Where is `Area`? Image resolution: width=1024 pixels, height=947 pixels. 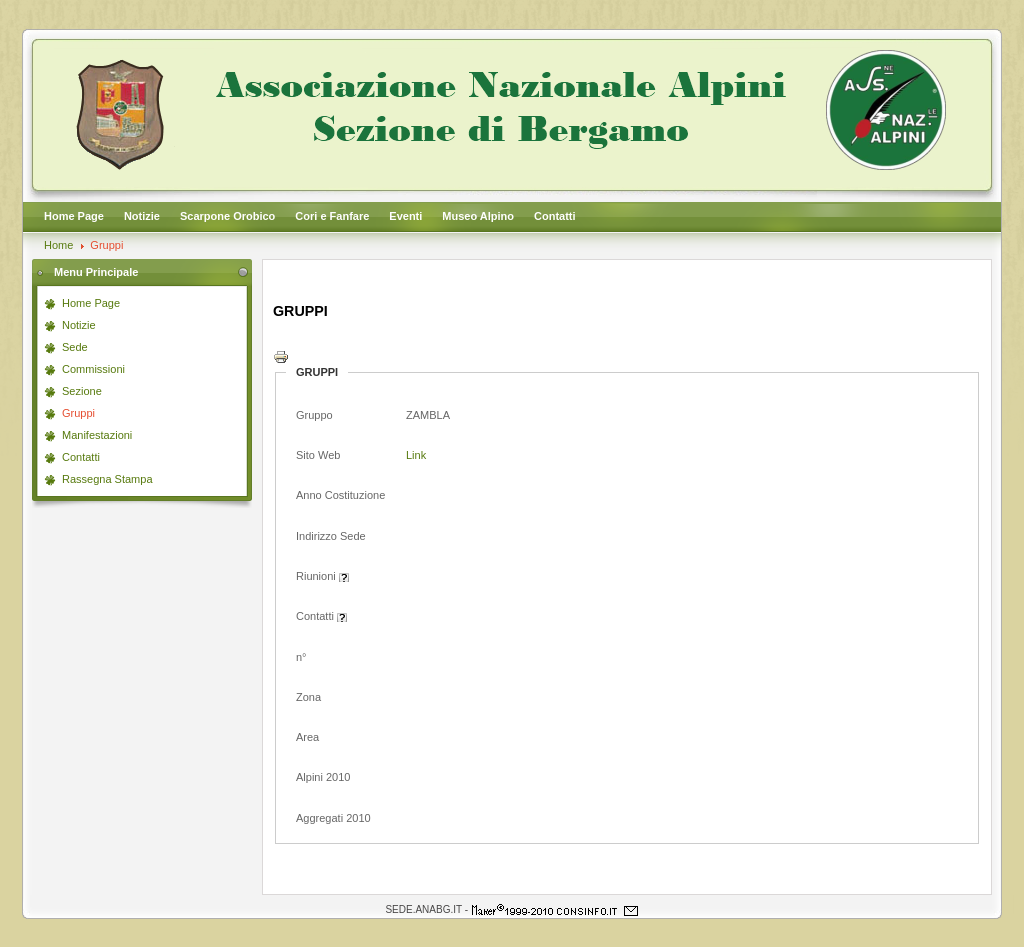
Area is located at coordinates (307, 737).